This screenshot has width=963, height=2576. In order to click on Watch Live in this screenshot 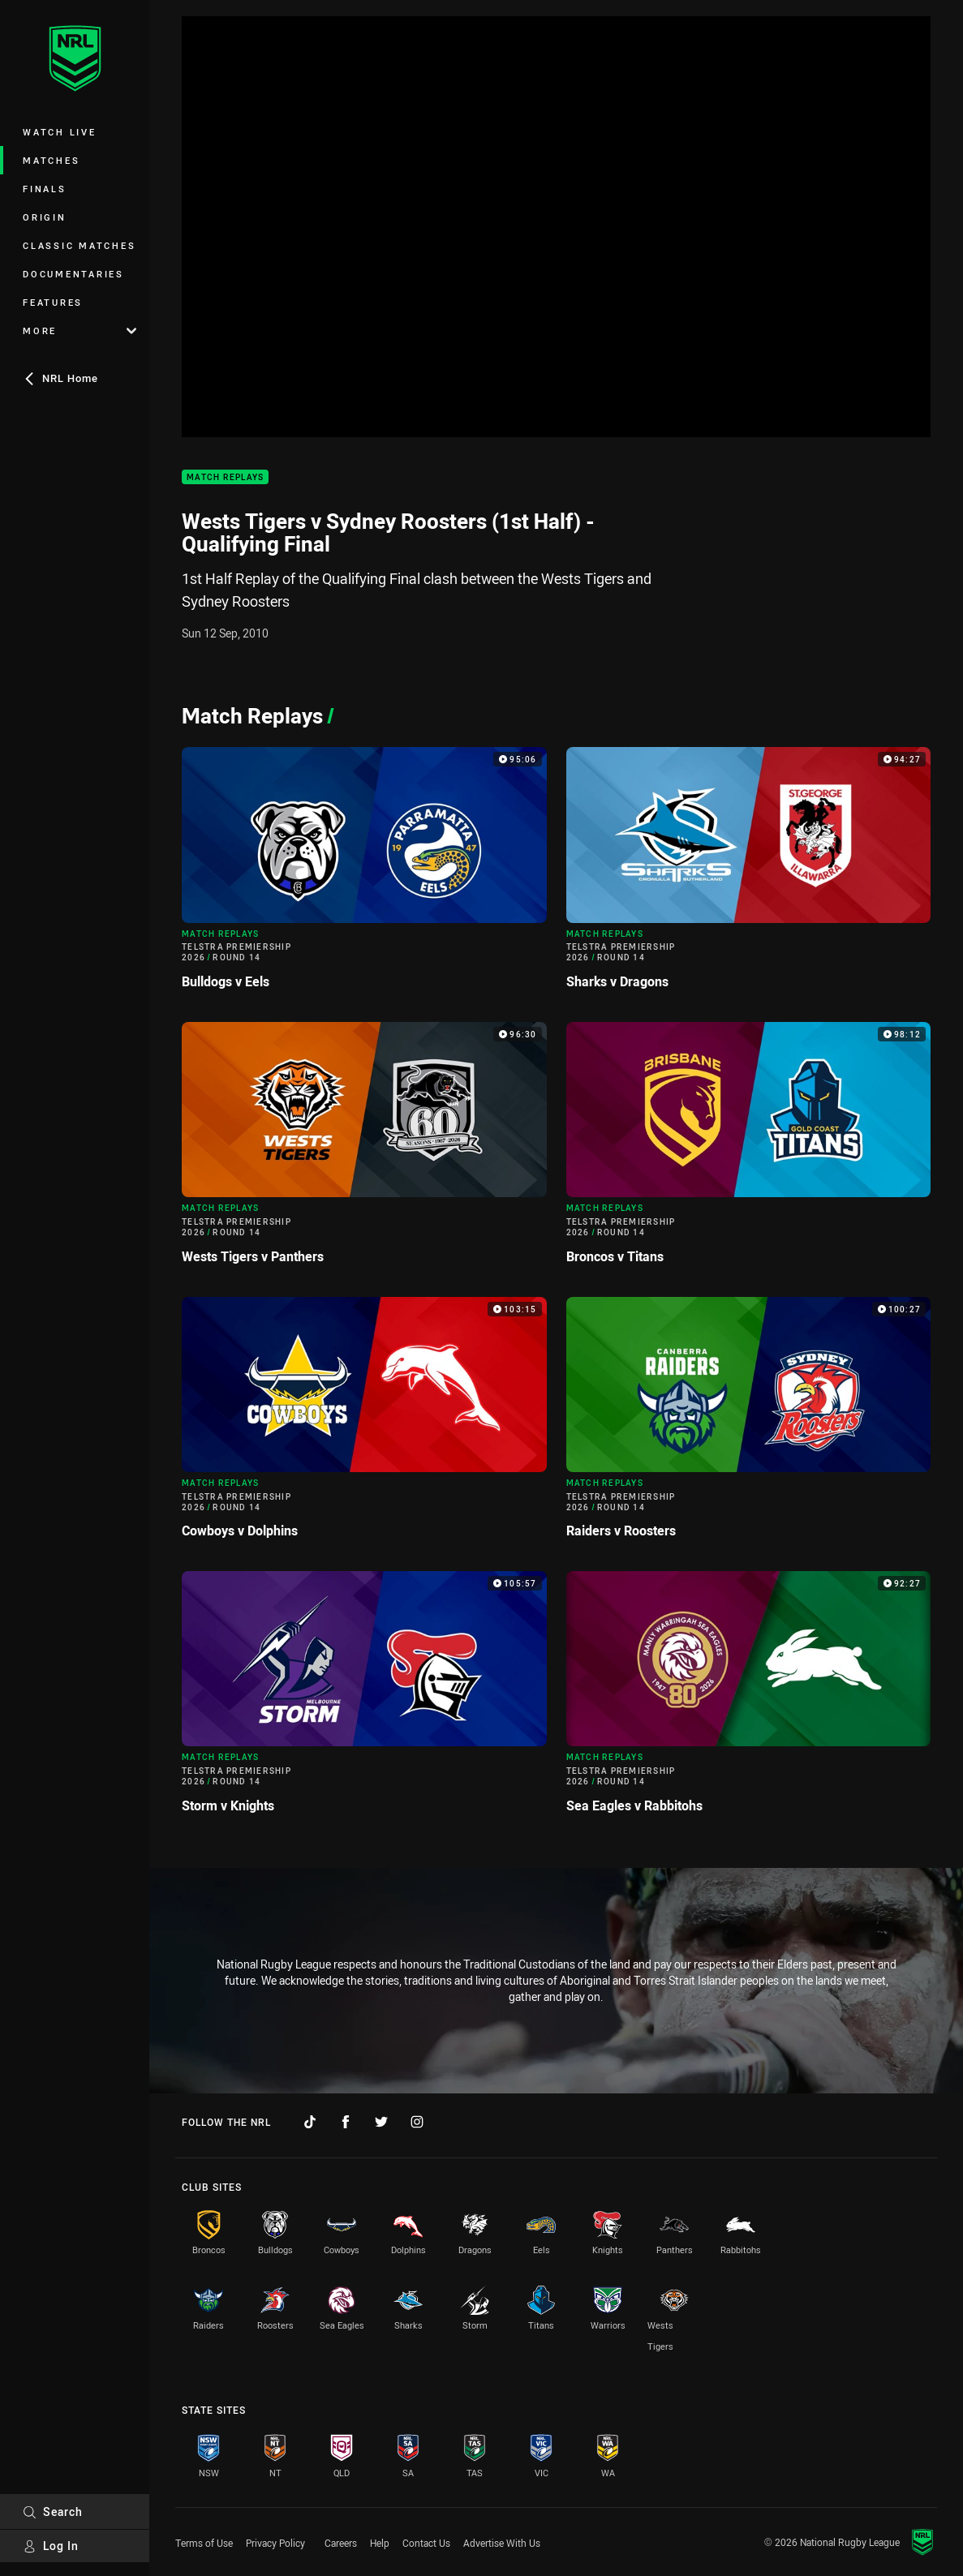, I will do `click(60, 132)`.